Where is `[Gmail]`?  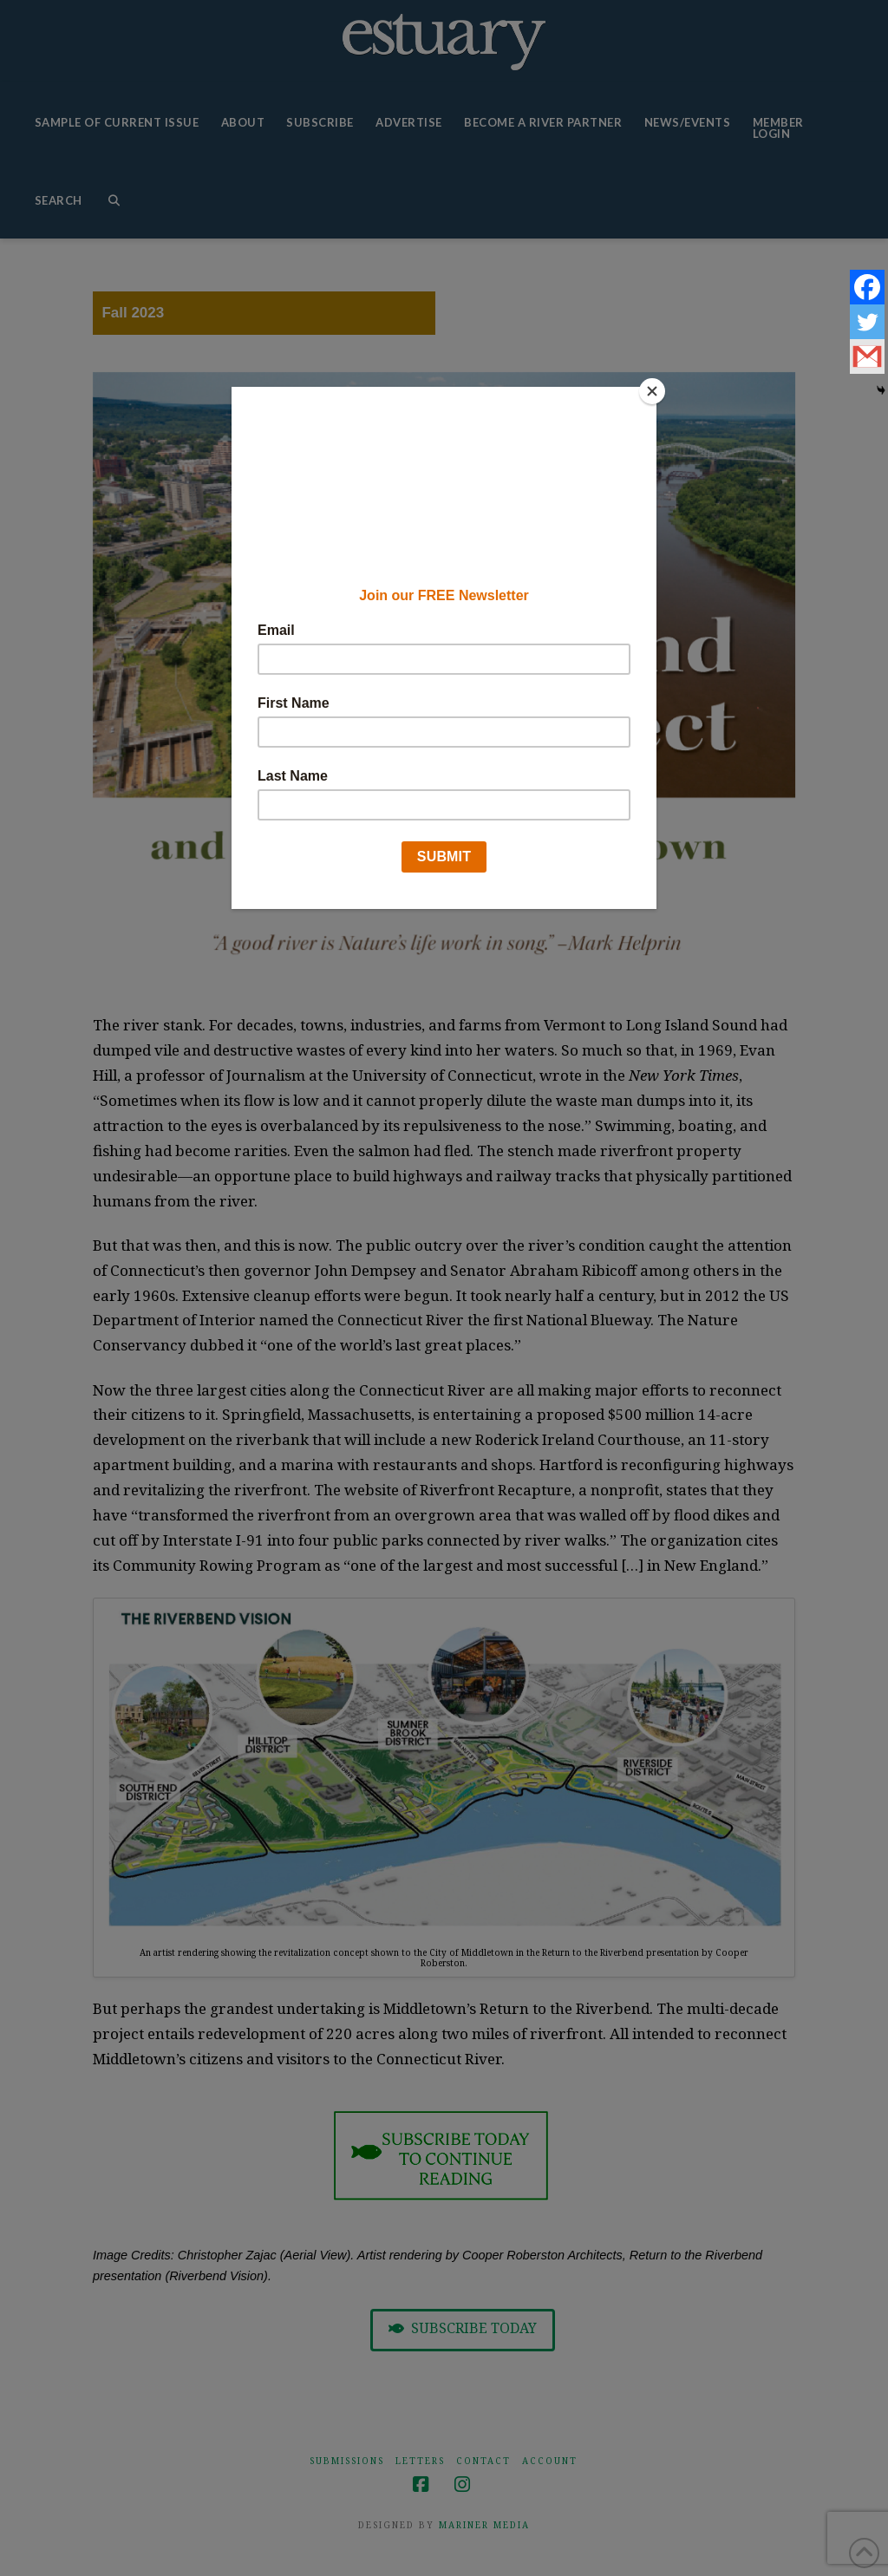
[Gmail] is located at coordinates (867, 356).